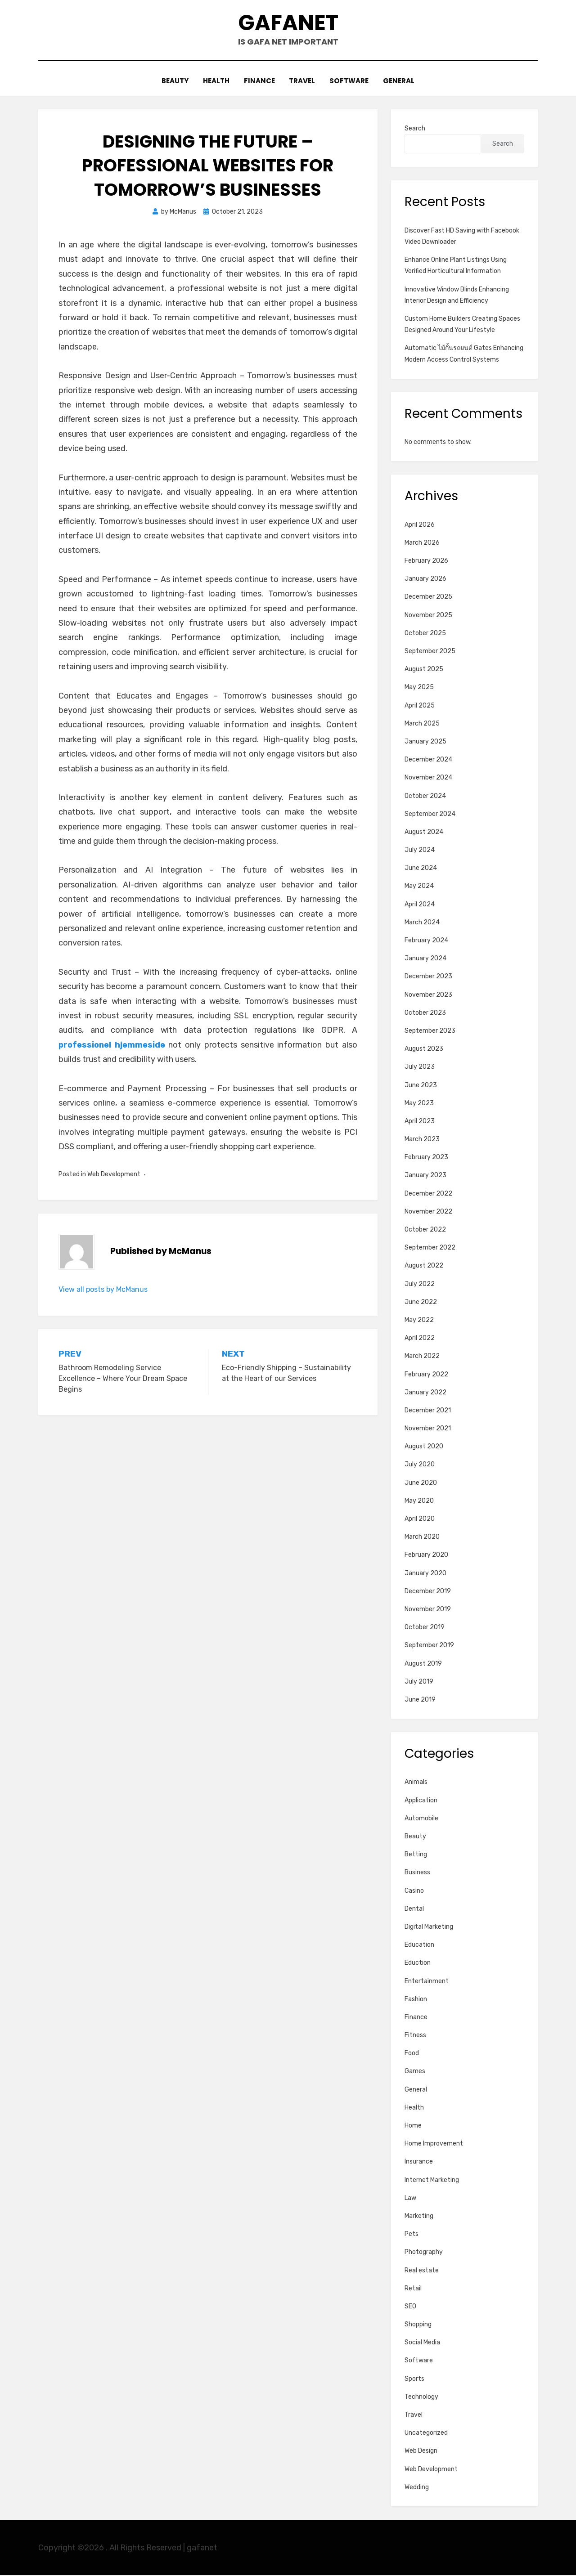 The width and height of the screenshot is (576, 2576). I want to click on August 2022, so click(424, 1266).